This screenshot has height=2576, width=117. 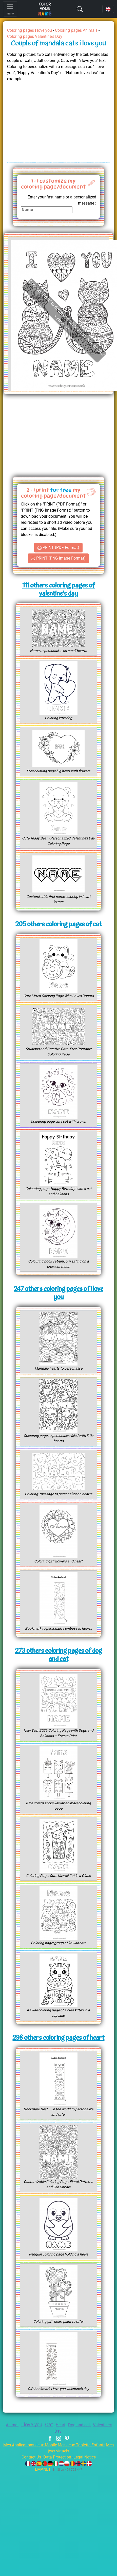 What do you see at coordinates (79, 2424) in the screenshot?
I see `Dog and cat` at bounding box center [79, 2424].